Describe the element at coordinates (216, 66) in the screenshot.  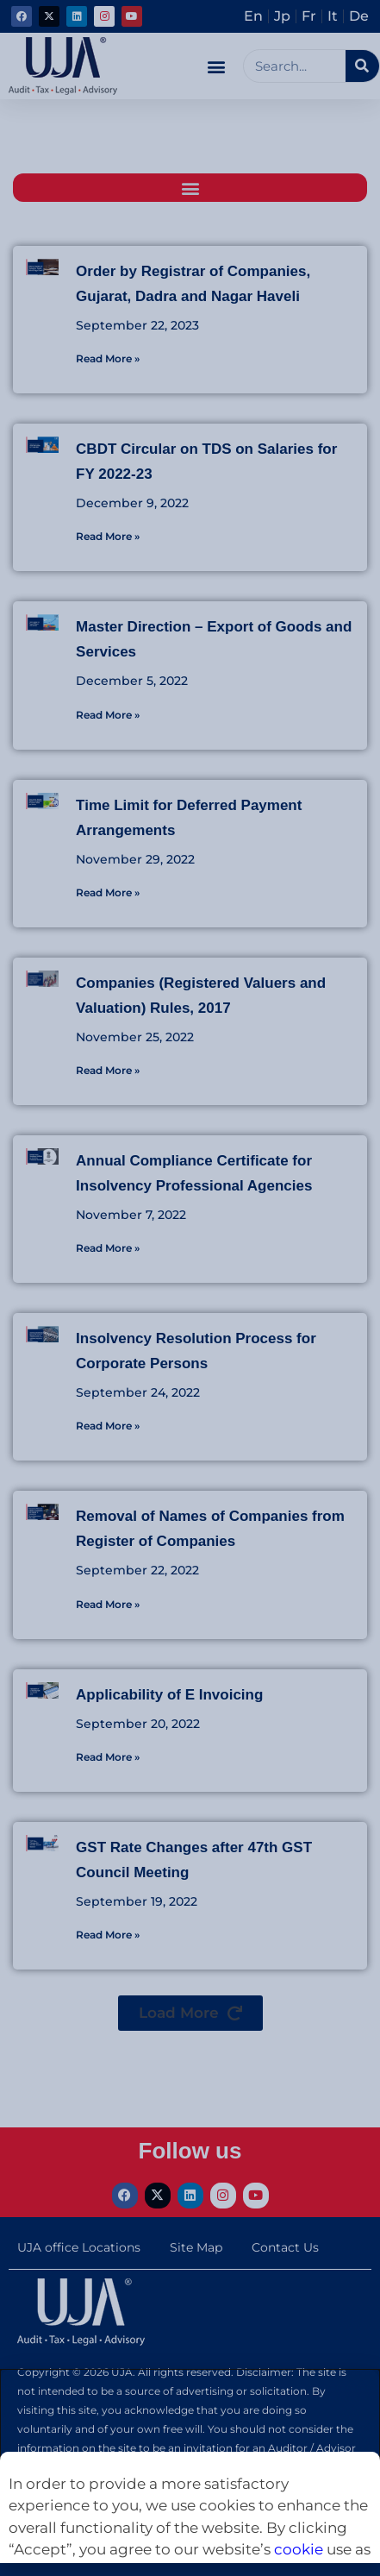
I see `[button]` at that location.